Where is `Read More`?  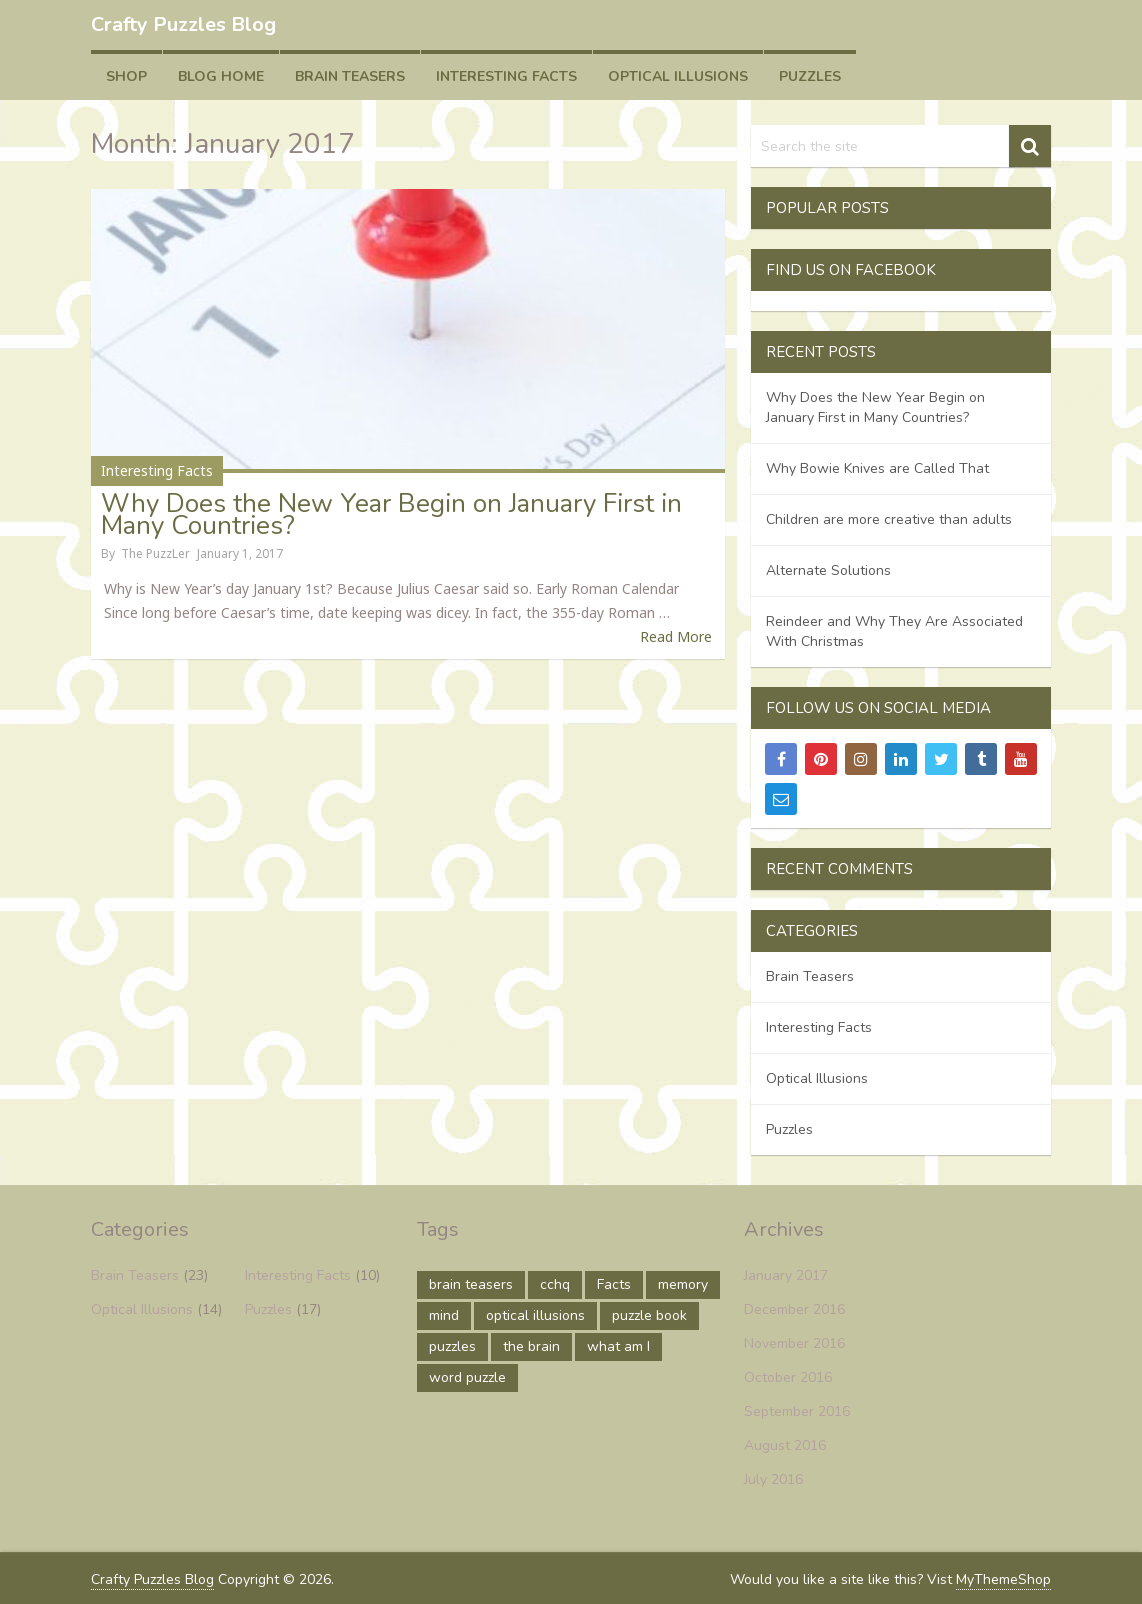
Read More is located at coordinates (676, 636).